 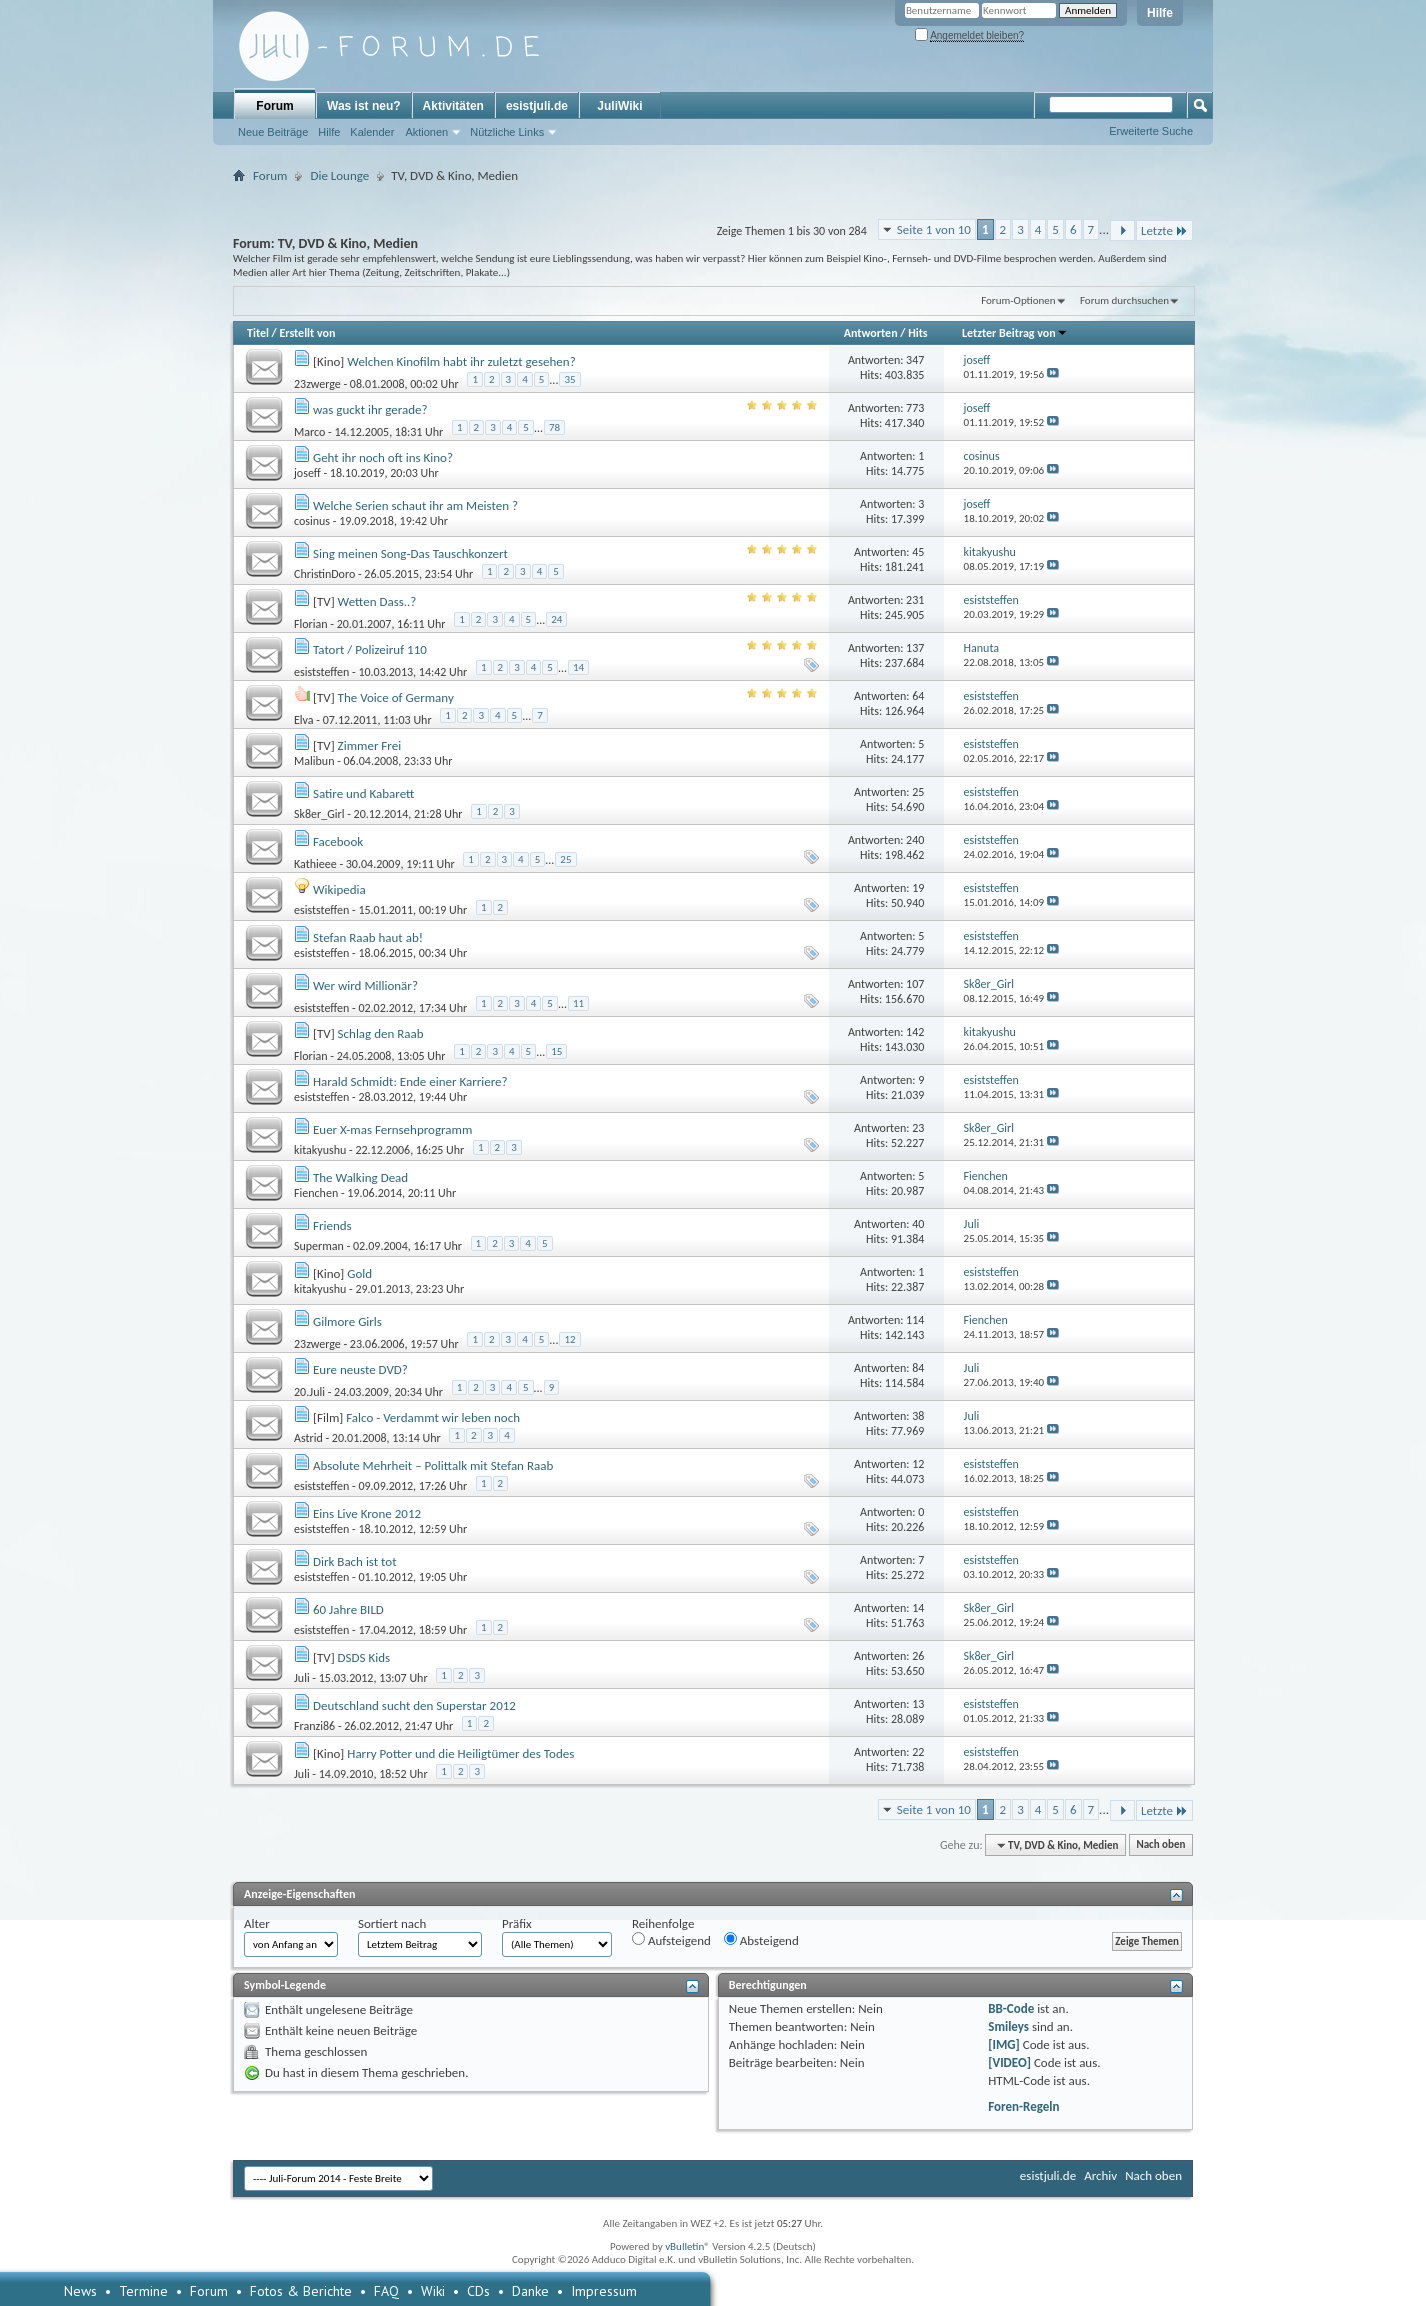 I want to click on Wetten Dass..?, so click(x=377, y=601).